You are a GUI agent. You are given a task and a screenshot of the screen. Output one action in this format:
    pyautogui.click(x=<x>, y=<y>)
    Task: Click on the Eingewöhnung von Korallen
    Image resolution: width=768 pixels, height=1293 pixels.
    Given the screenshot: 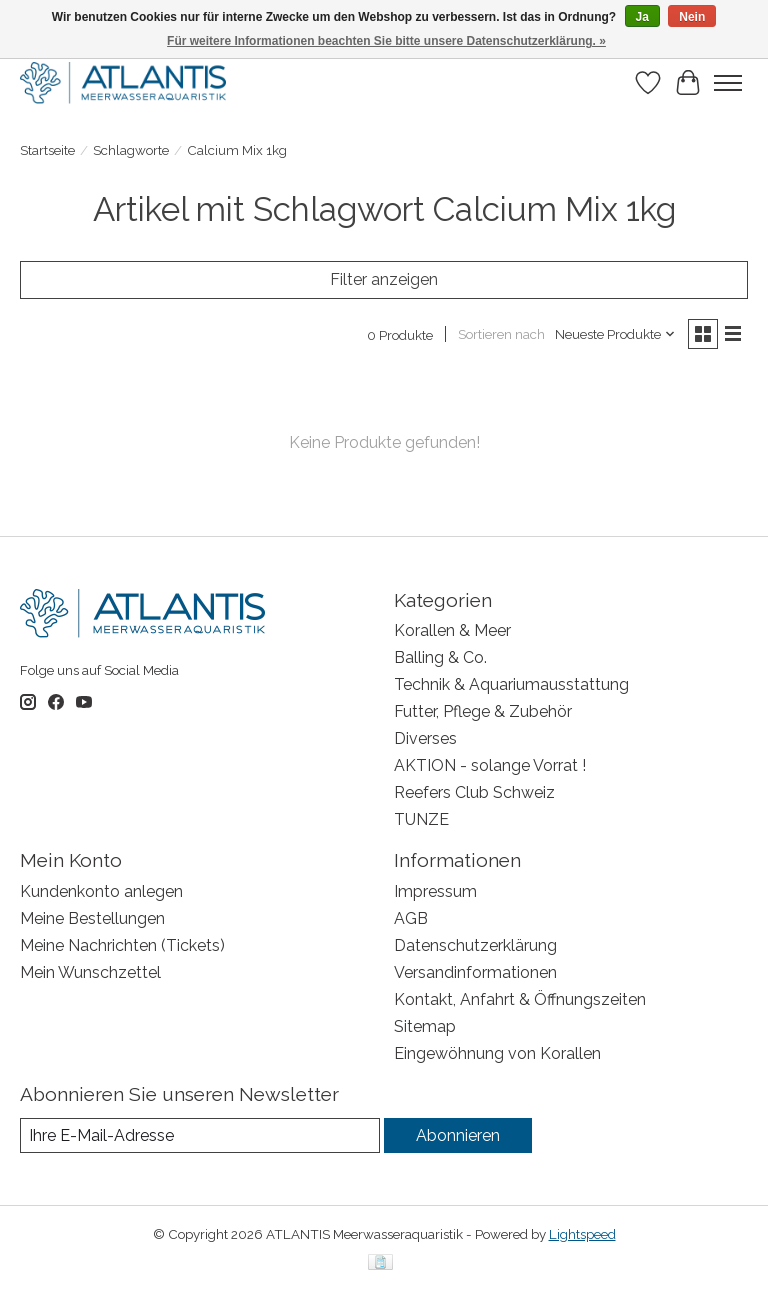 What is the action you would take?
    pyautogui.click(x=497, y=1053)
    